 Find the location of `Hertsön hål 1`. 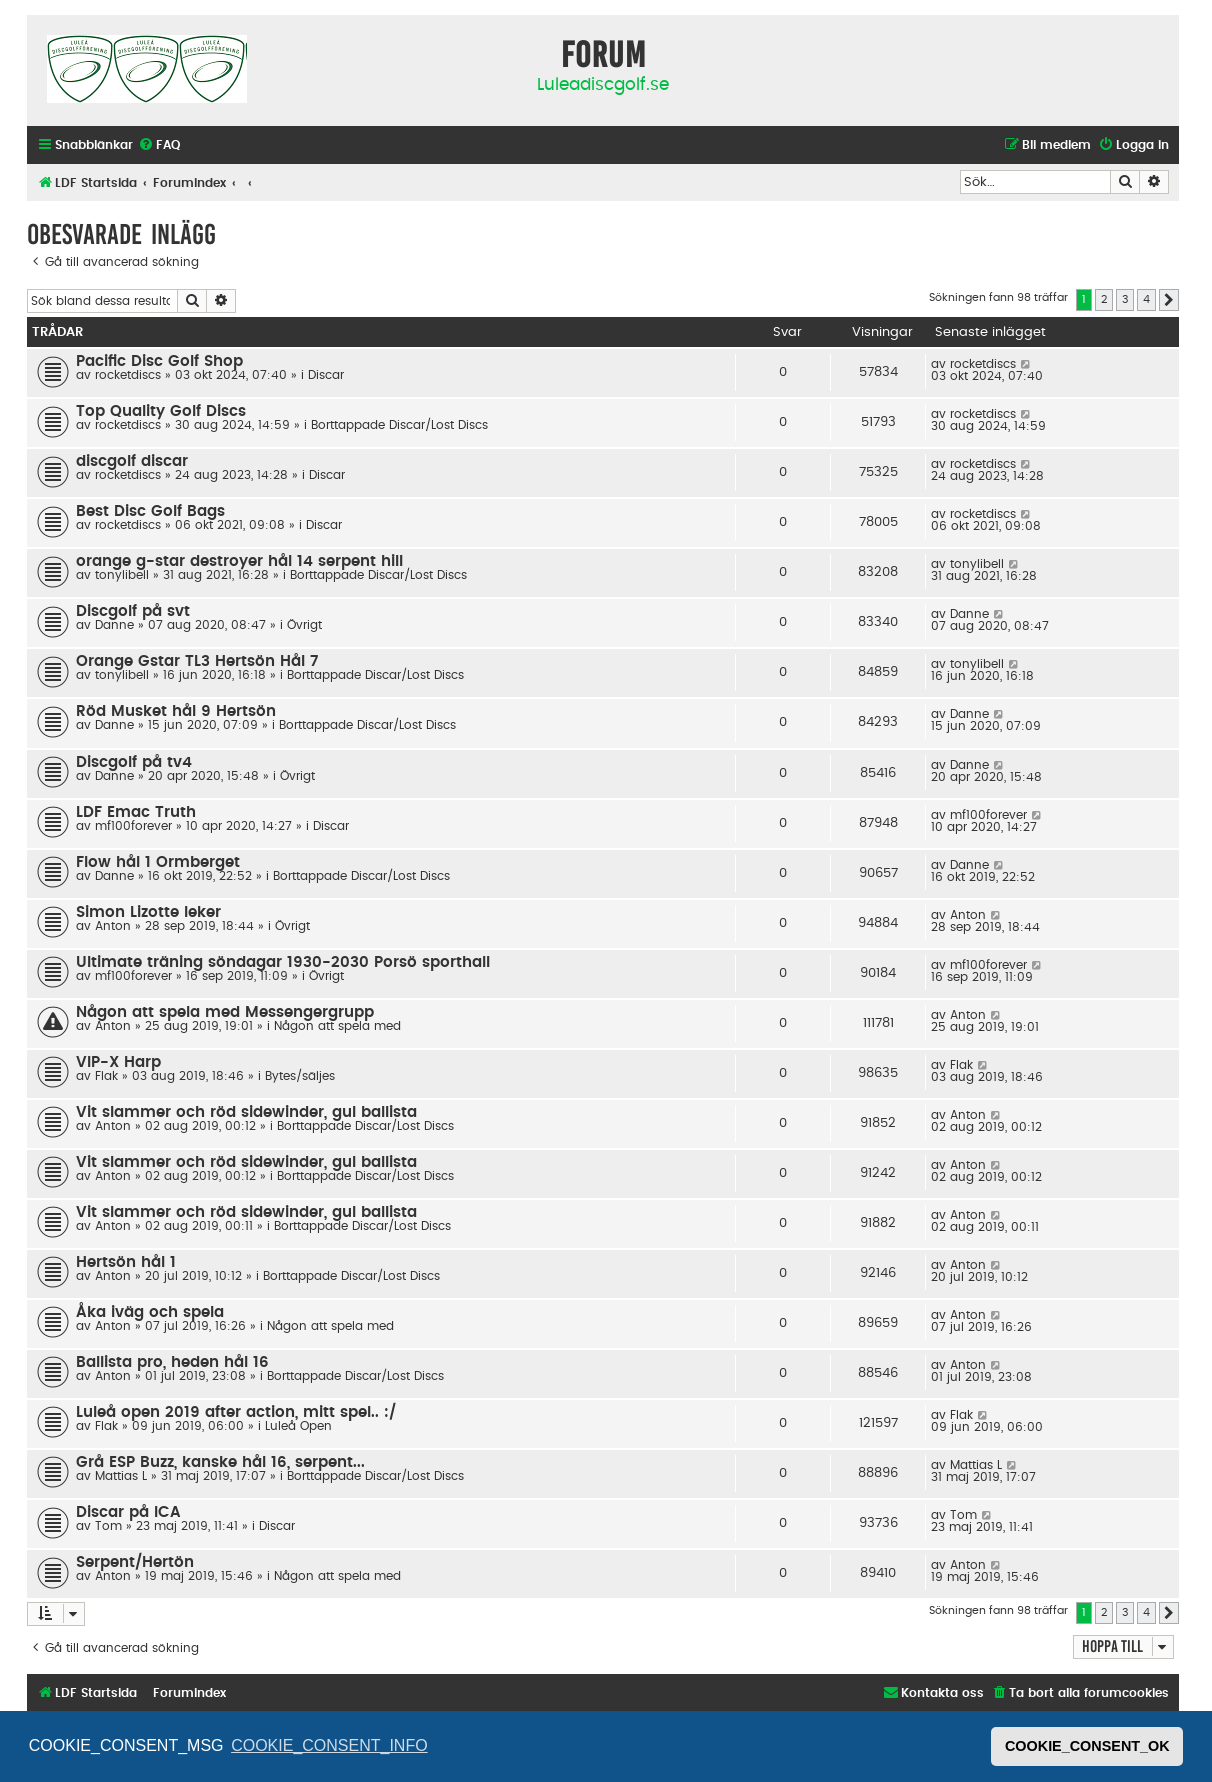

Hertsön hål 1 is located at coordinates (126, 1262).